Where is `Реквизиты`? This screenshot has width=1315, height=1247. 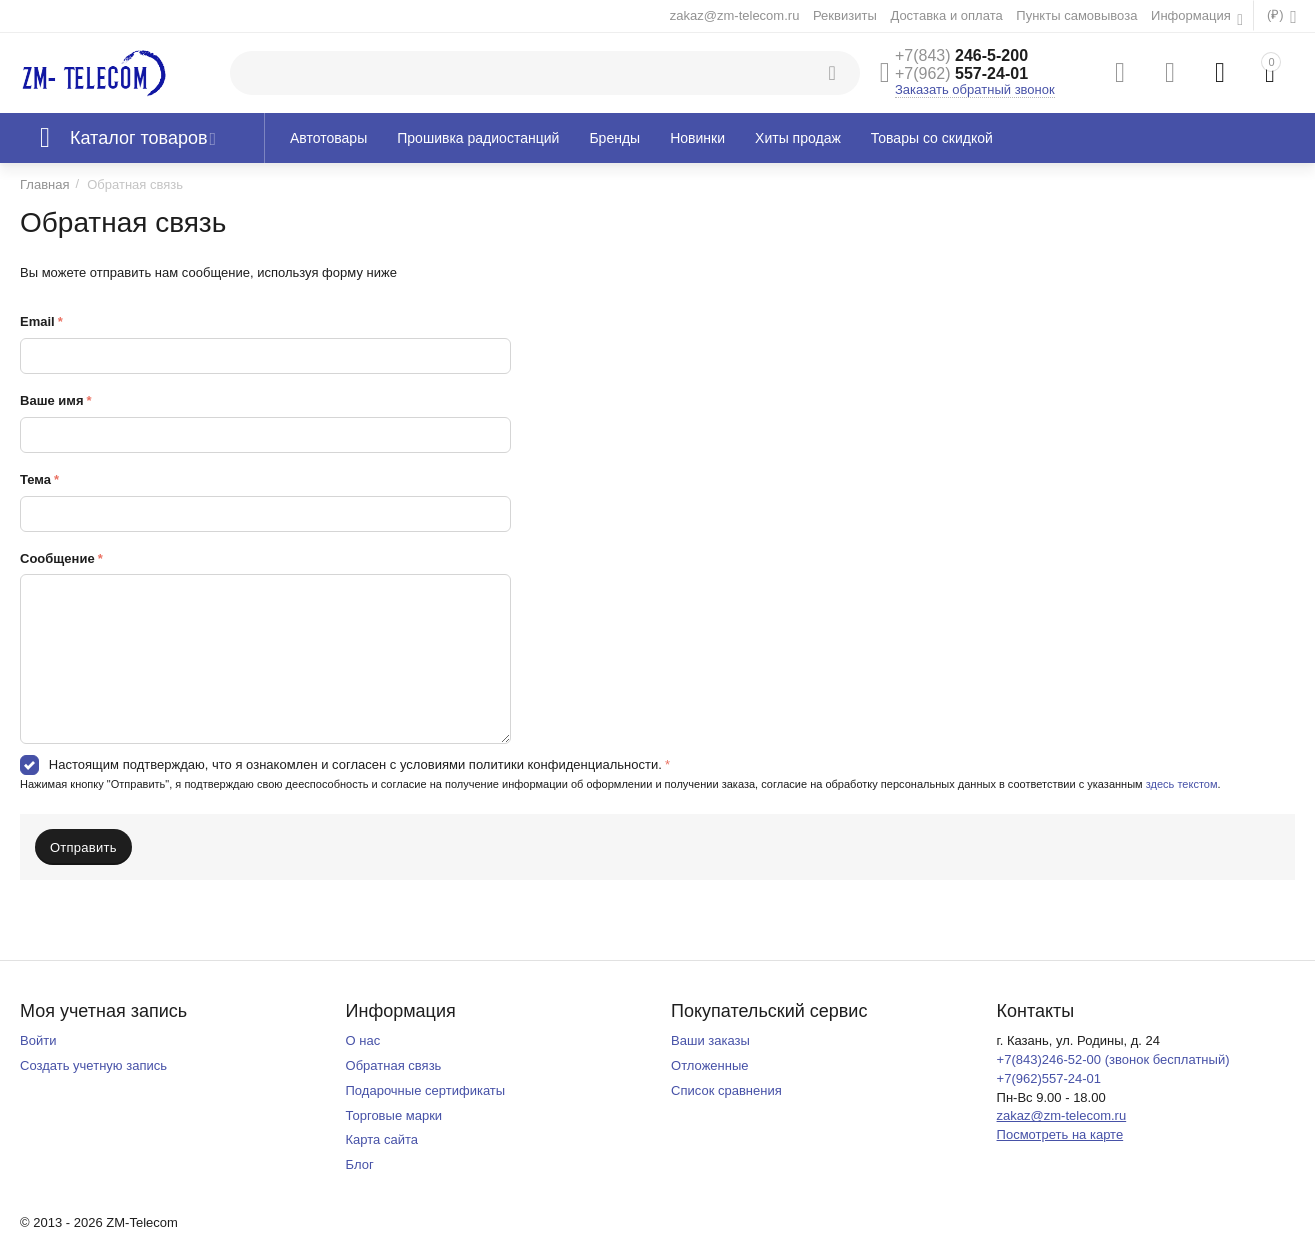
Реквизиты is located at coordinates (845, 15).